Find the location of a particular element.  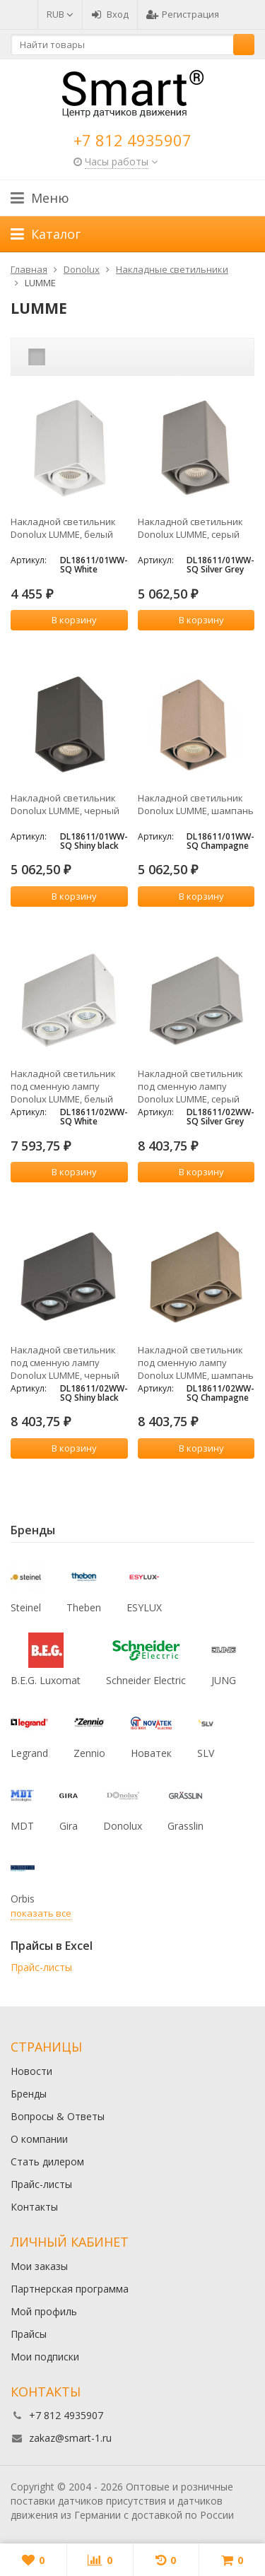

Мои заказы is located at coordinates (39, 2266).